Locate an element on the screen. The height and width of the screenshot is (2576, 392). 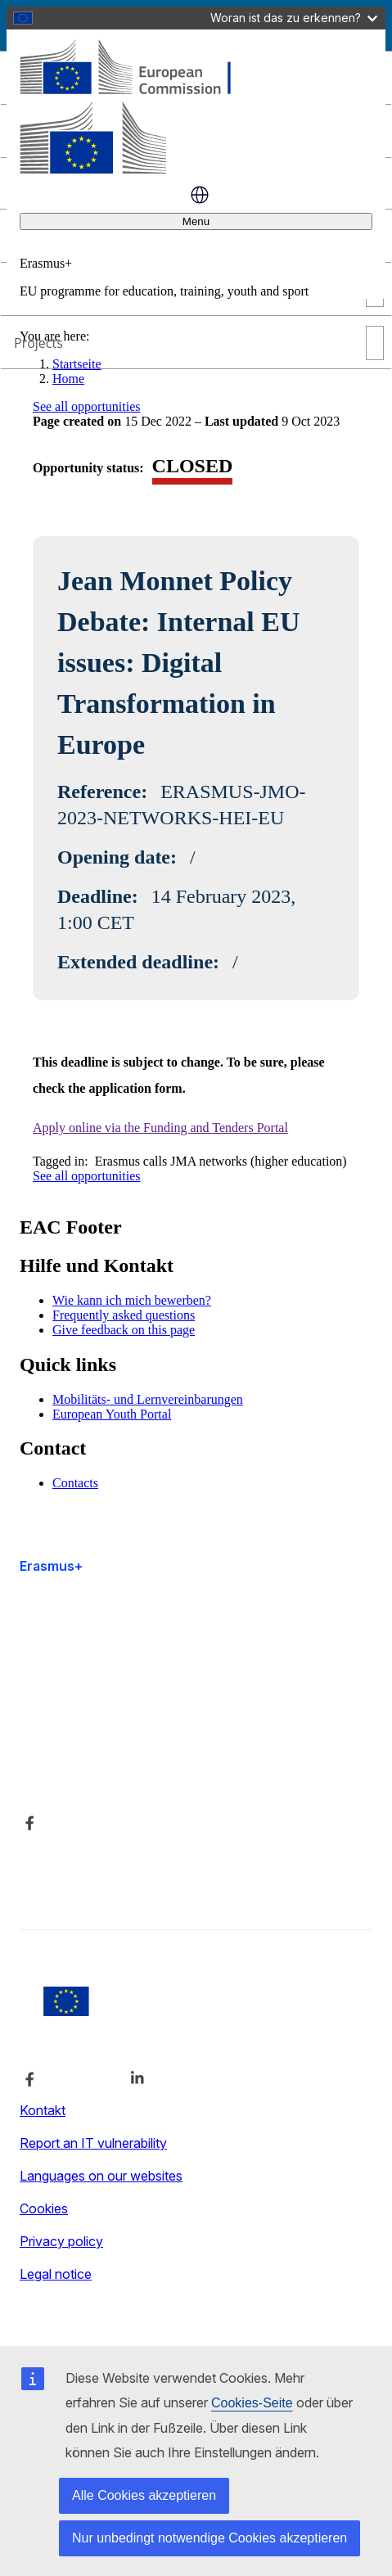
Nur unbedingt notwendige Cookies akzeptieren is located at coordinates (209, 2538).